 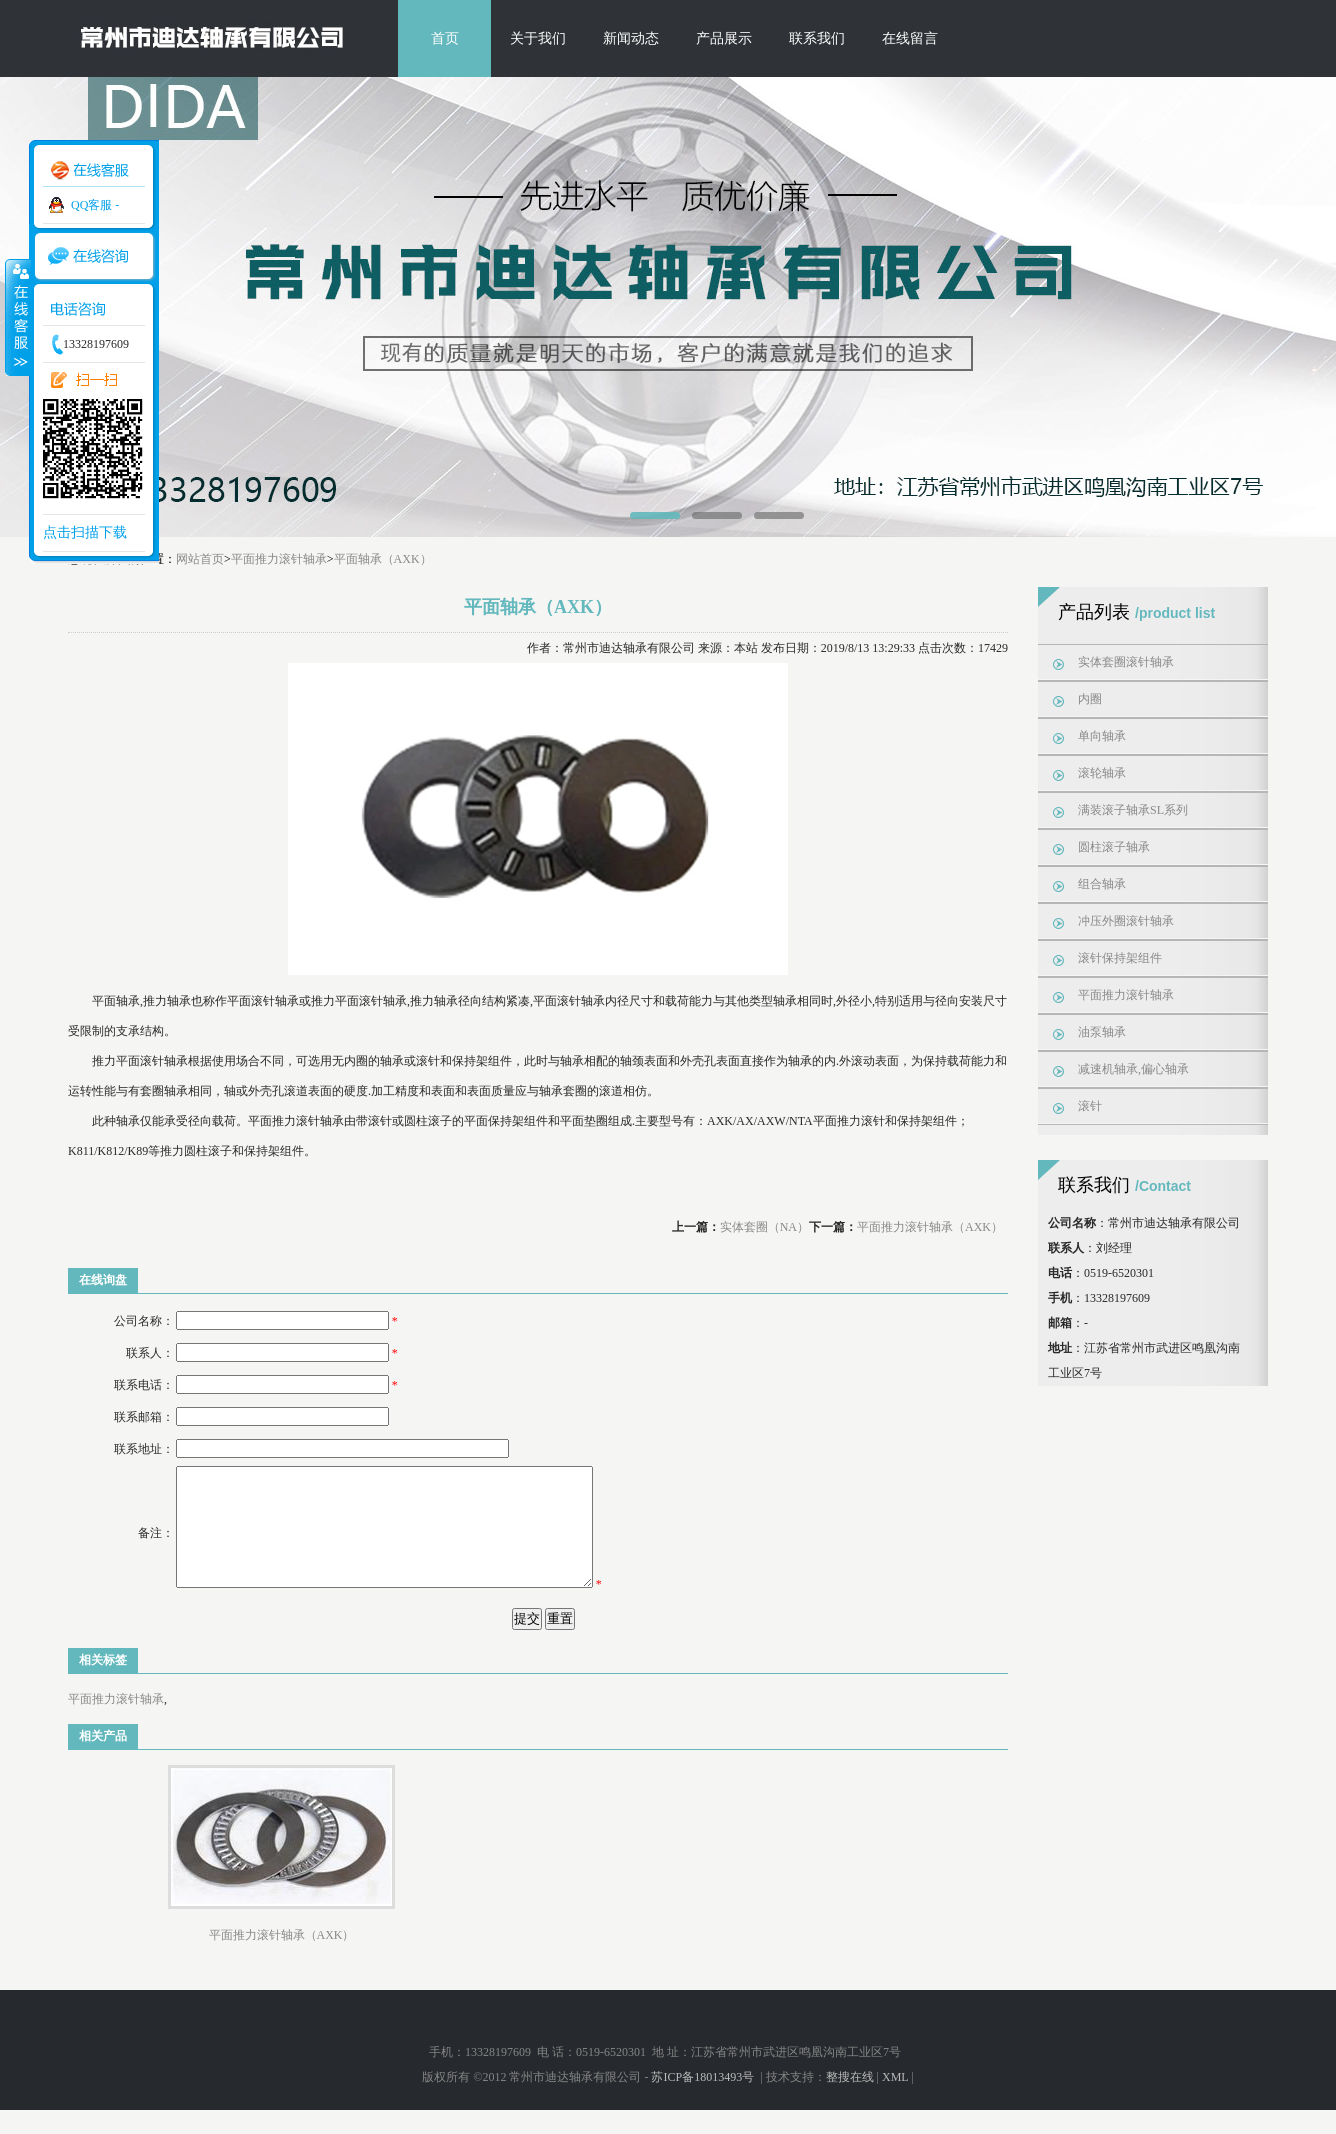 I want to click on 收缩, so click(x=17, y=317).